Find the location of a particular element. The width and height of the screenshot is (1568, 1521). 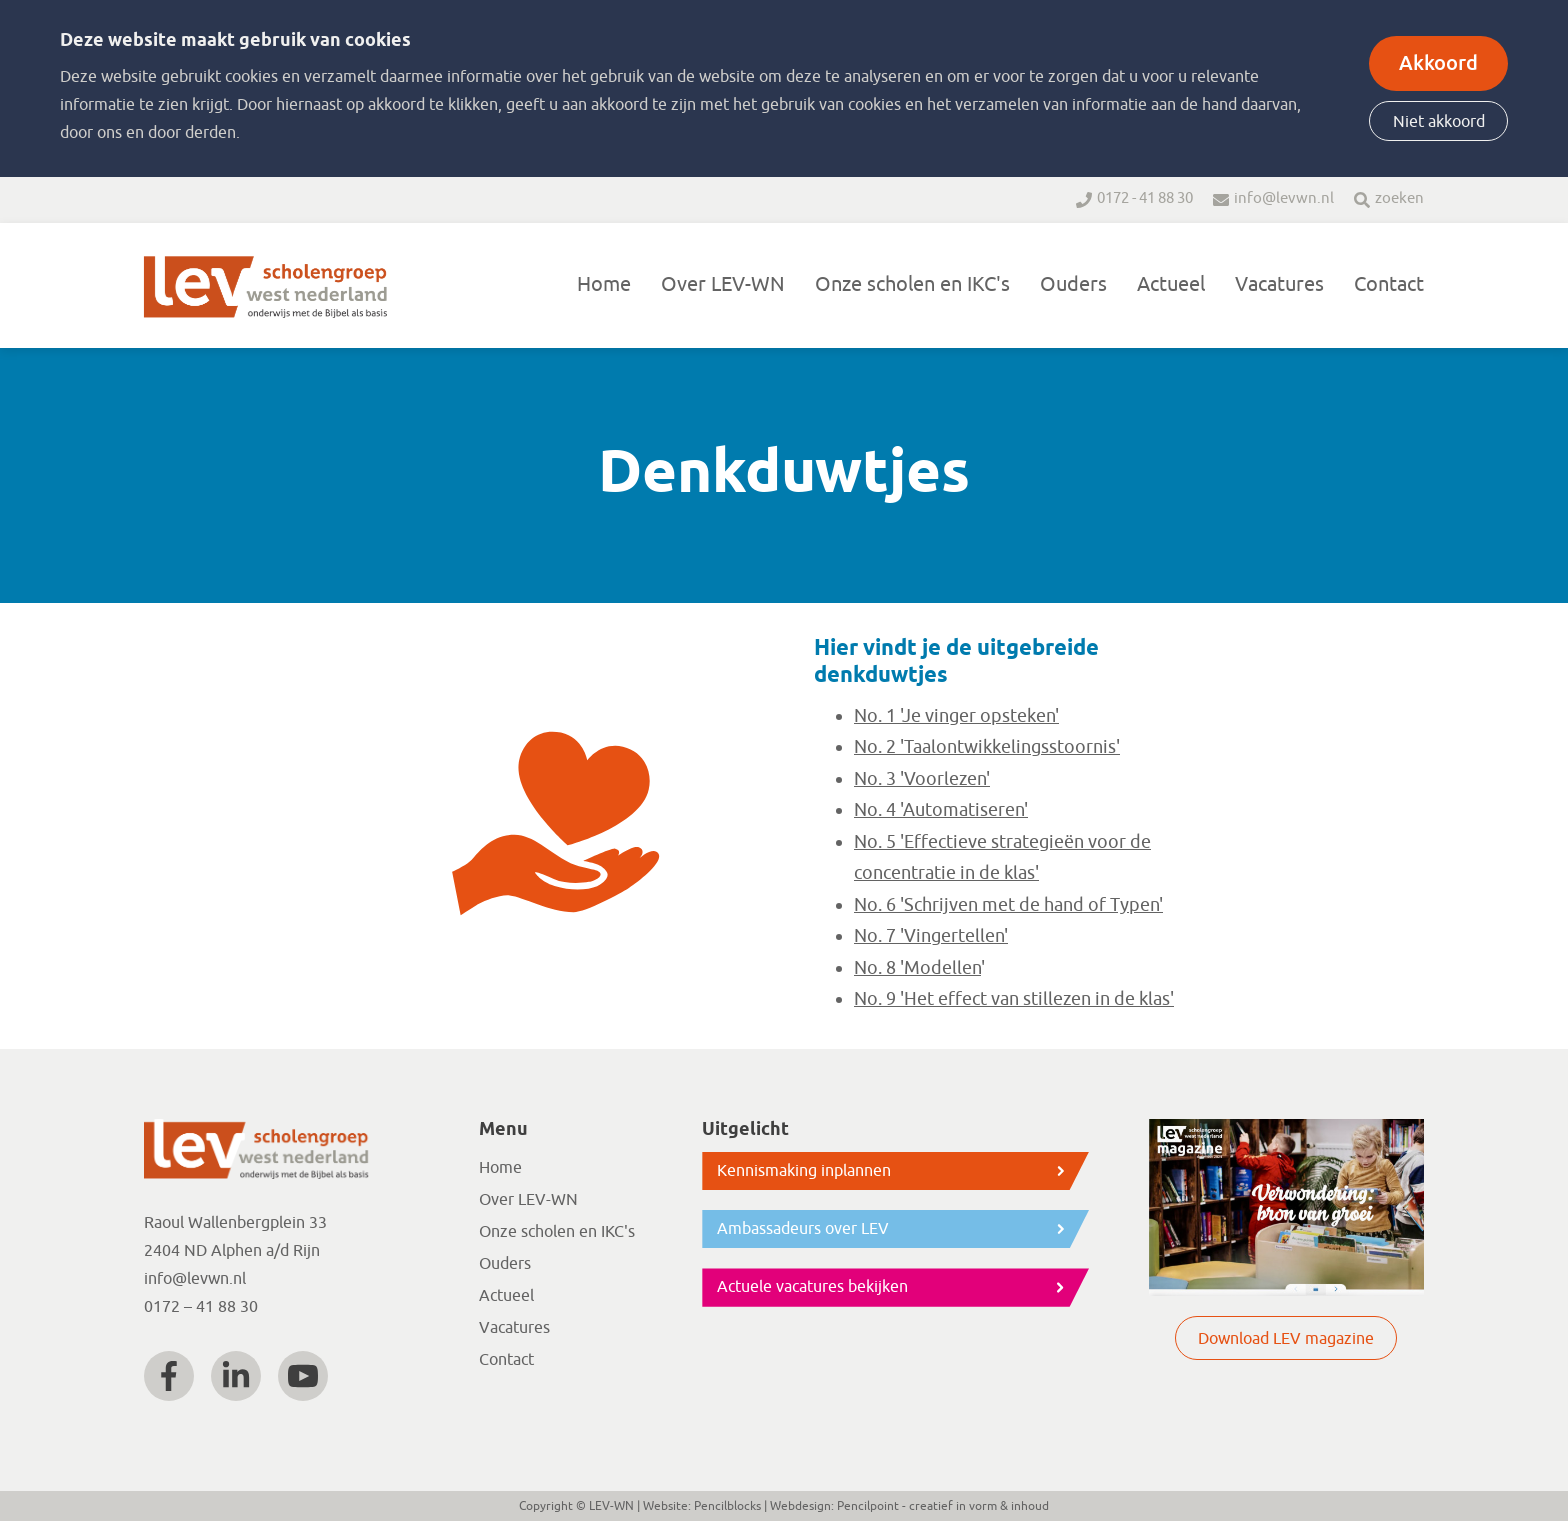

No. 4 'Automatiseren' is located at coordinates (941, 810).